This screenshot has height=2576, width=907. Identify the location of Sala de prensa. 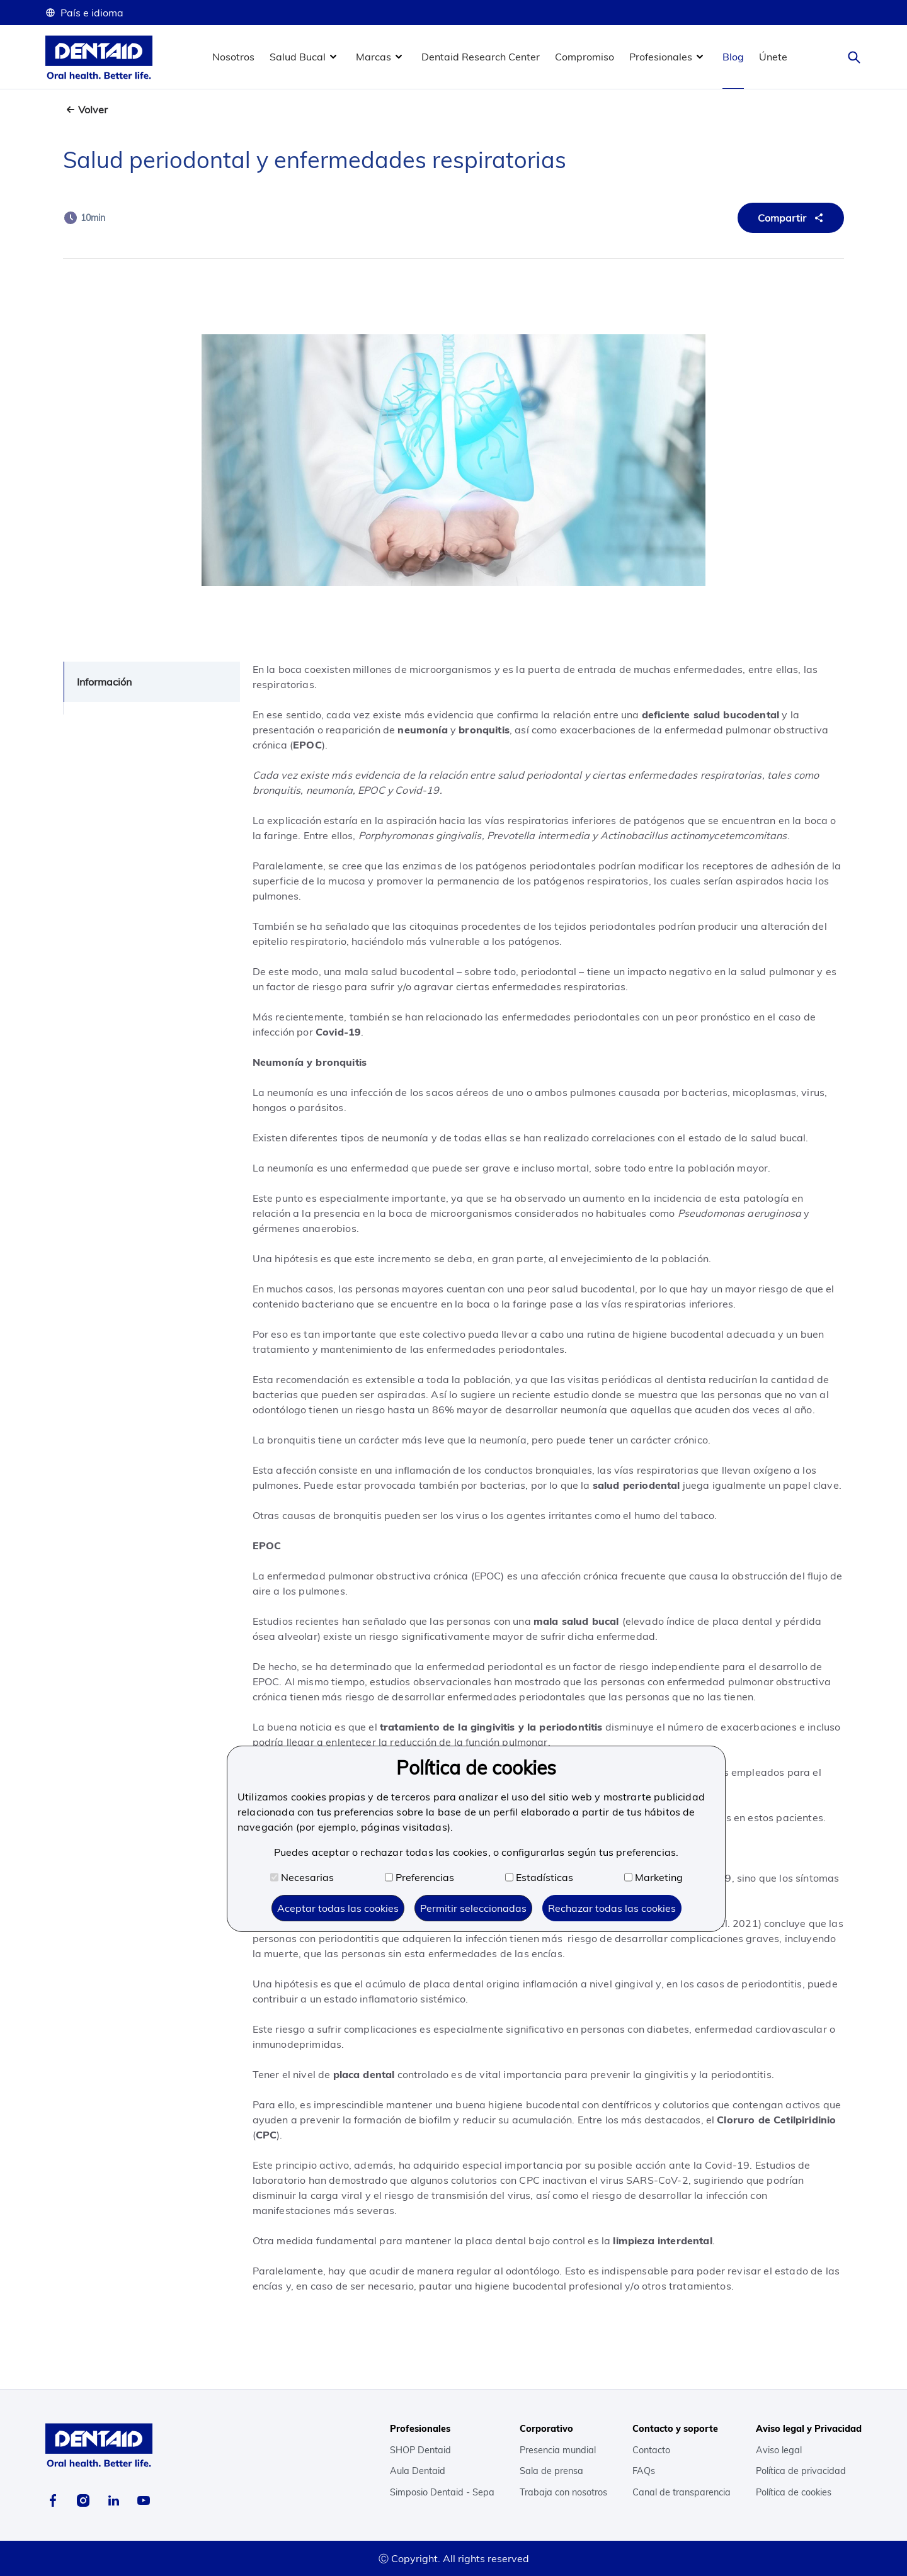
(551, 2471).